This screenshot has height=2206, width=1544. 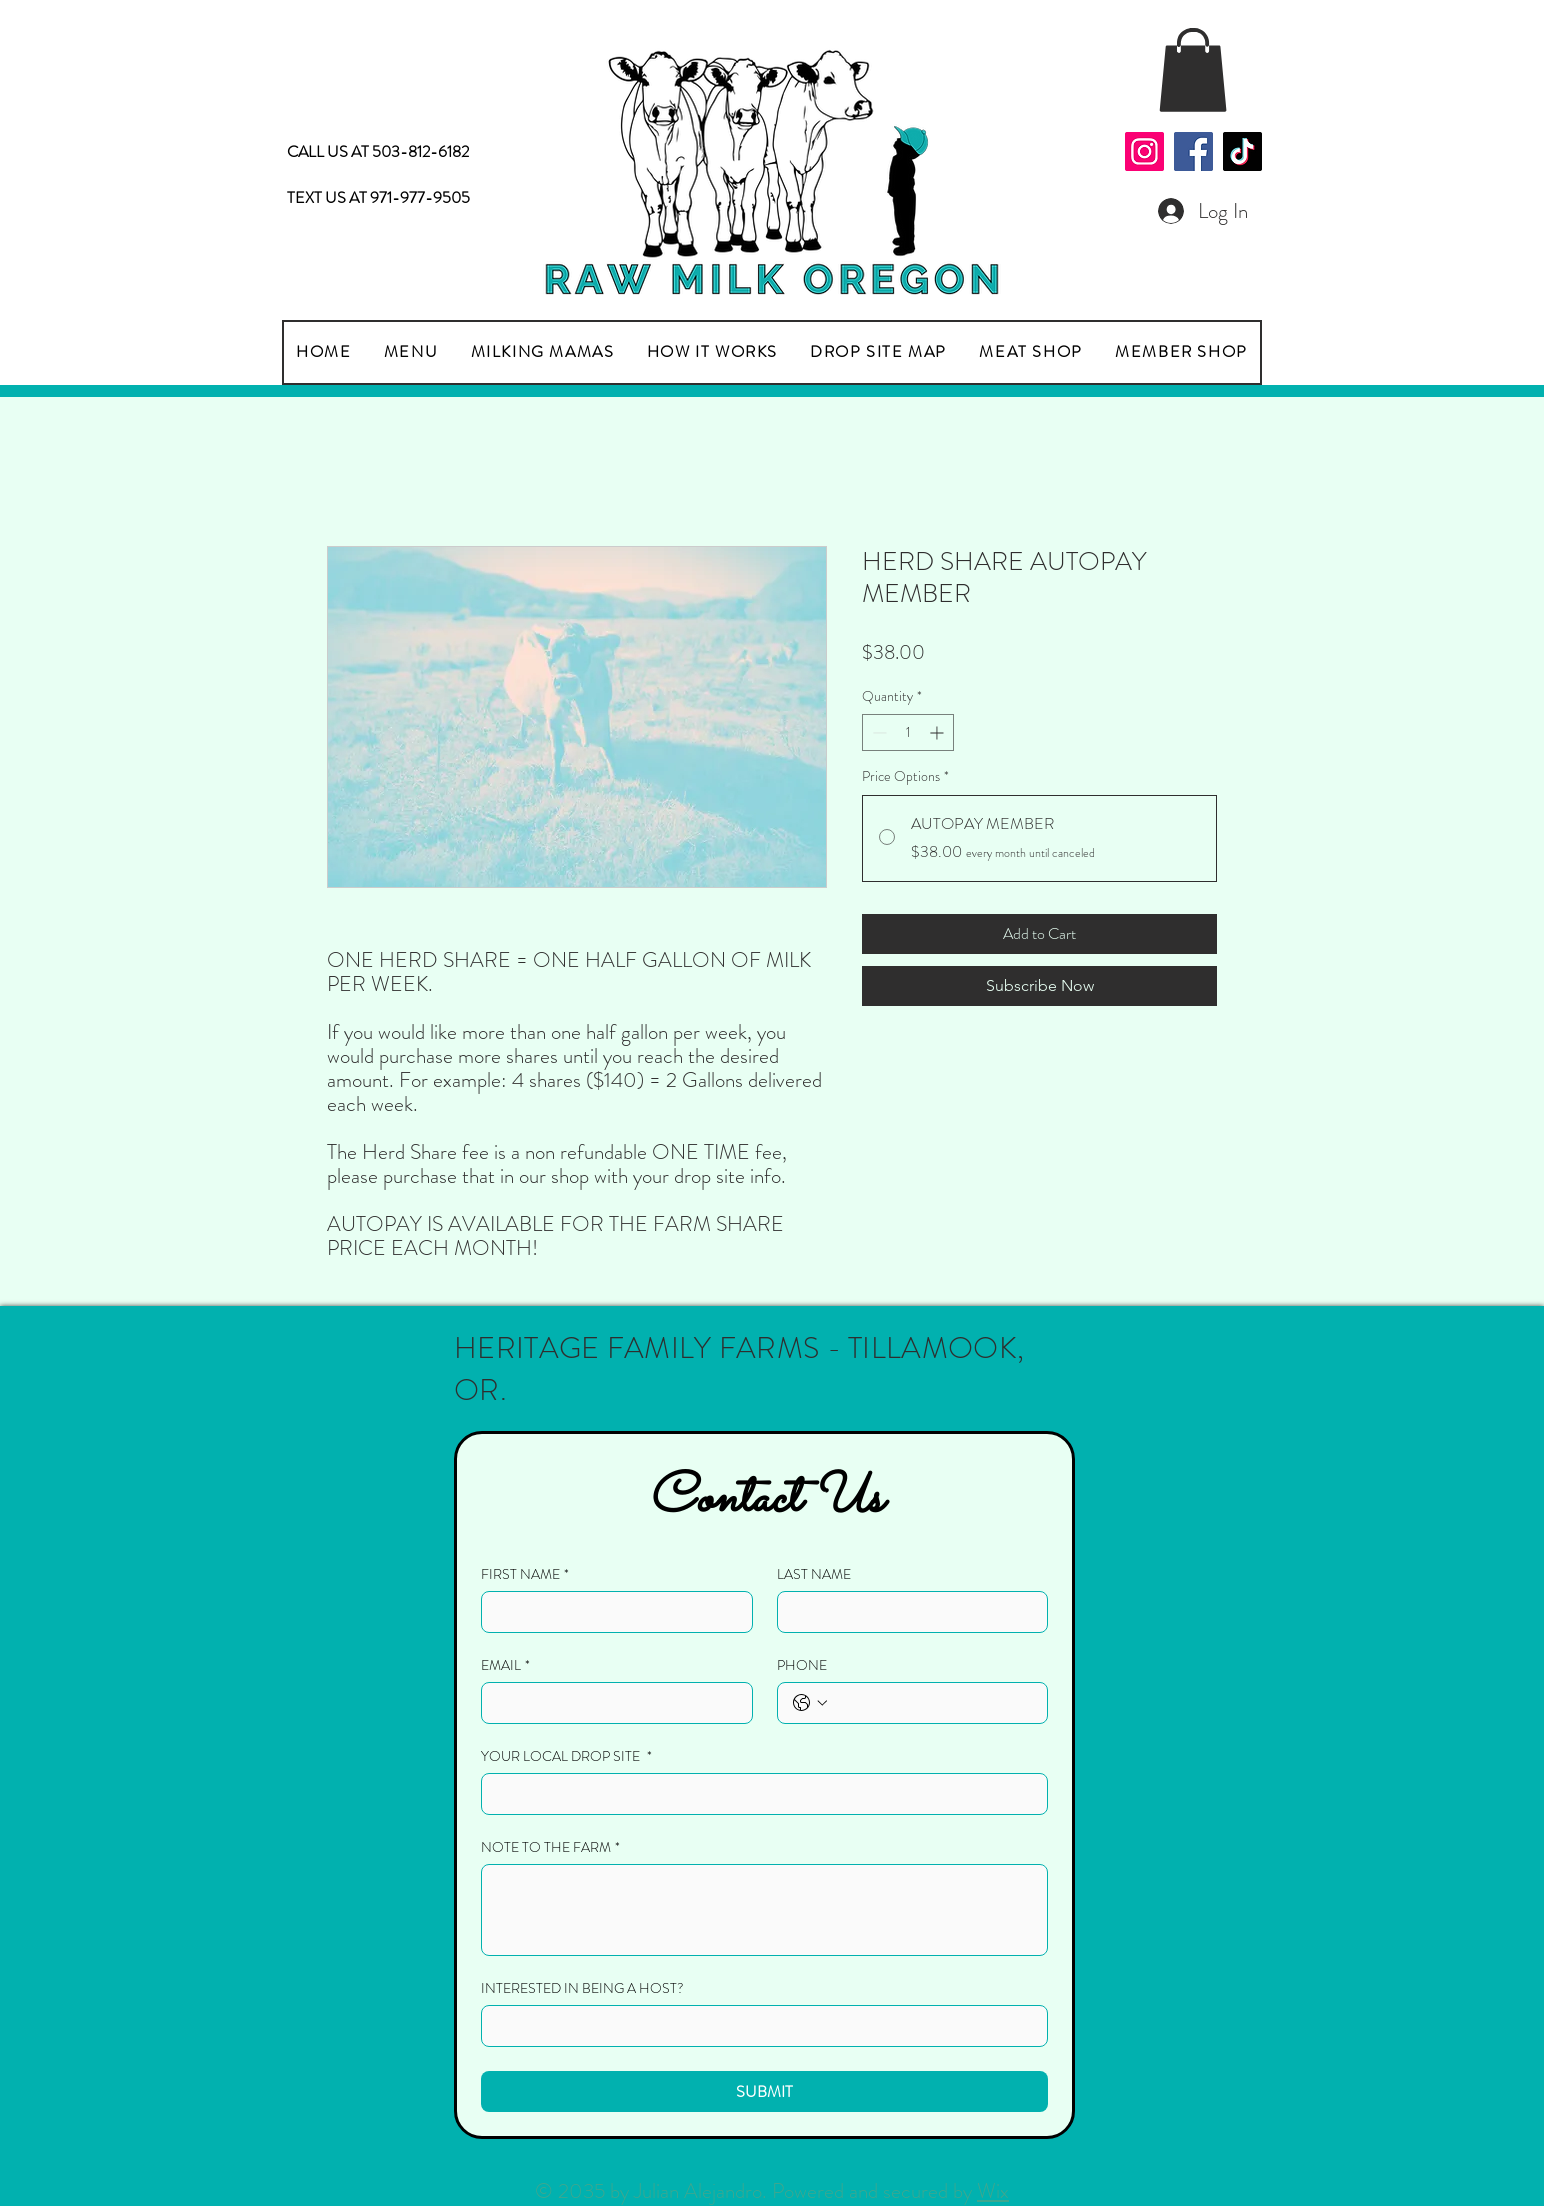 What do you see at coordinates (1193, 70) in the screenshot?
I see `[button]` at bounding box center [1193, 70].